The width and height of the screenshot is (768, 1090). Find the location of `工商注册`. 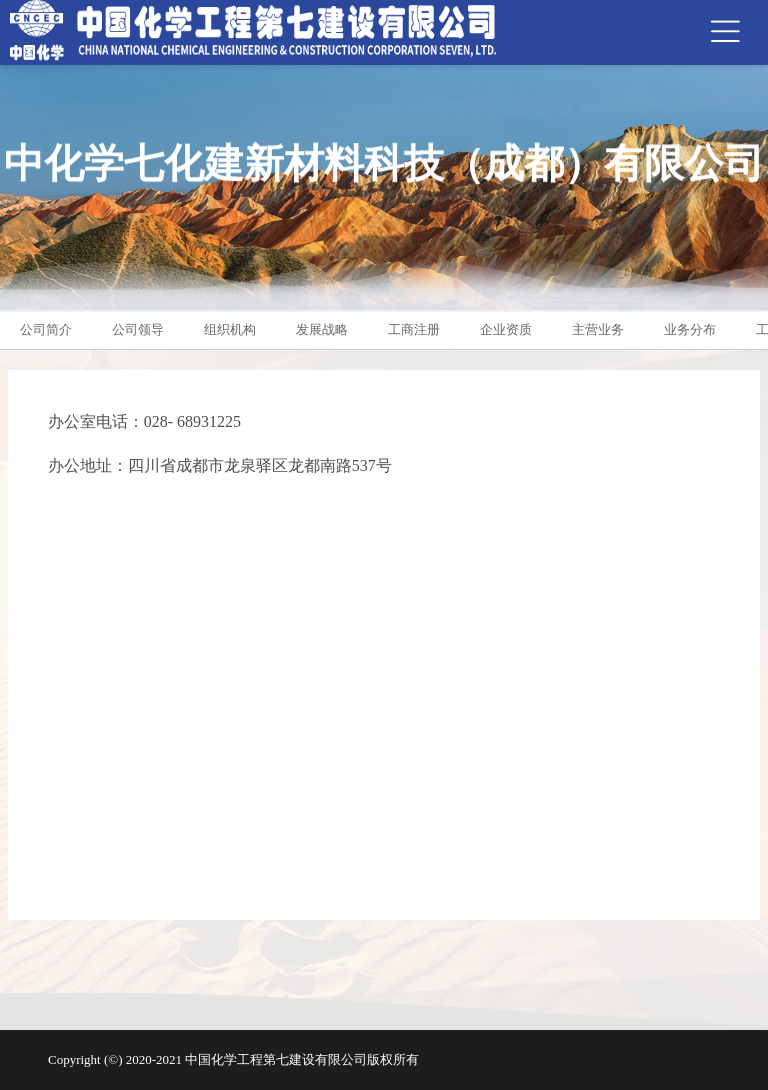

工商注册 is located at coordinates (414, 329).